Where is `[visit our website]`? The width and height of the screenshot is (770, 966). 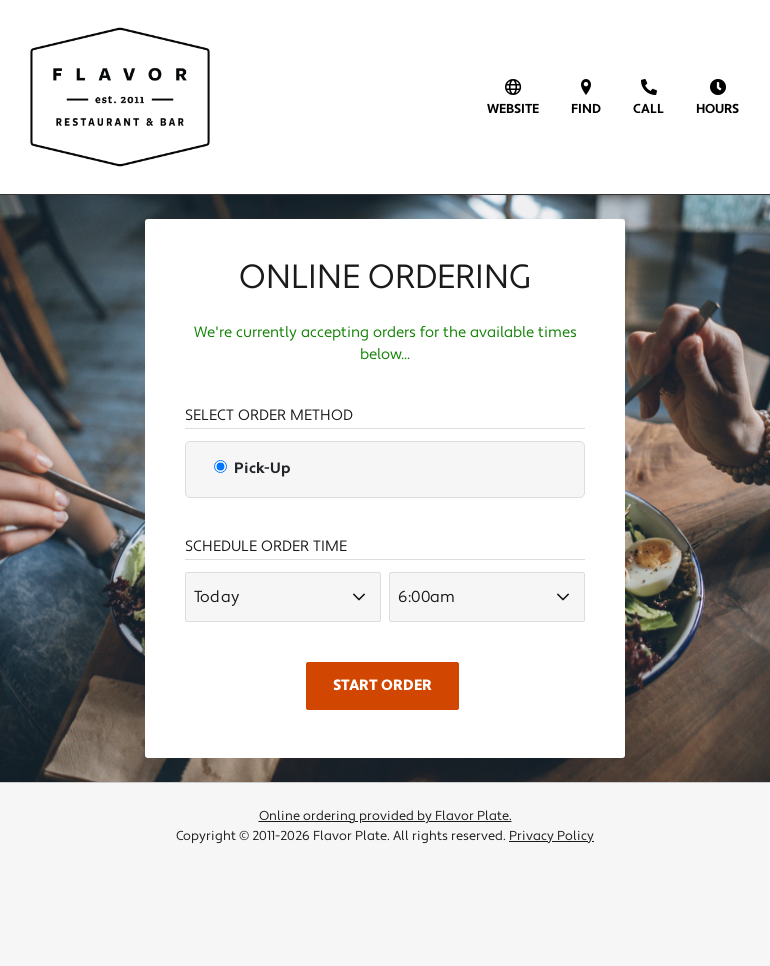
[visit our website] is located at coordinates (513, 97).